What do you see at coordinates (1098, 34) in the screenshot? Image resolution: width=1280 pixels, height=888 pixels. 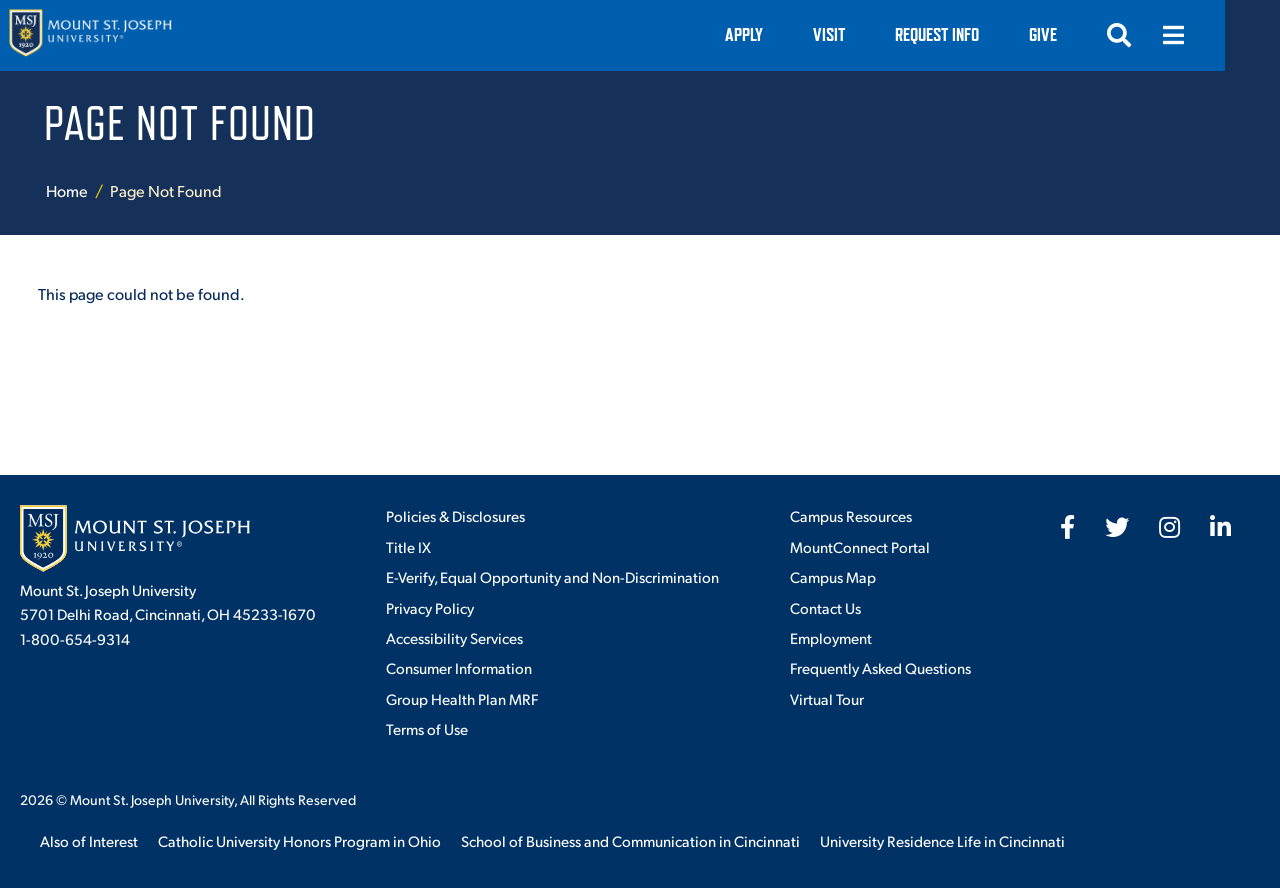 I see `Give` at bounding box center [1098, 34].